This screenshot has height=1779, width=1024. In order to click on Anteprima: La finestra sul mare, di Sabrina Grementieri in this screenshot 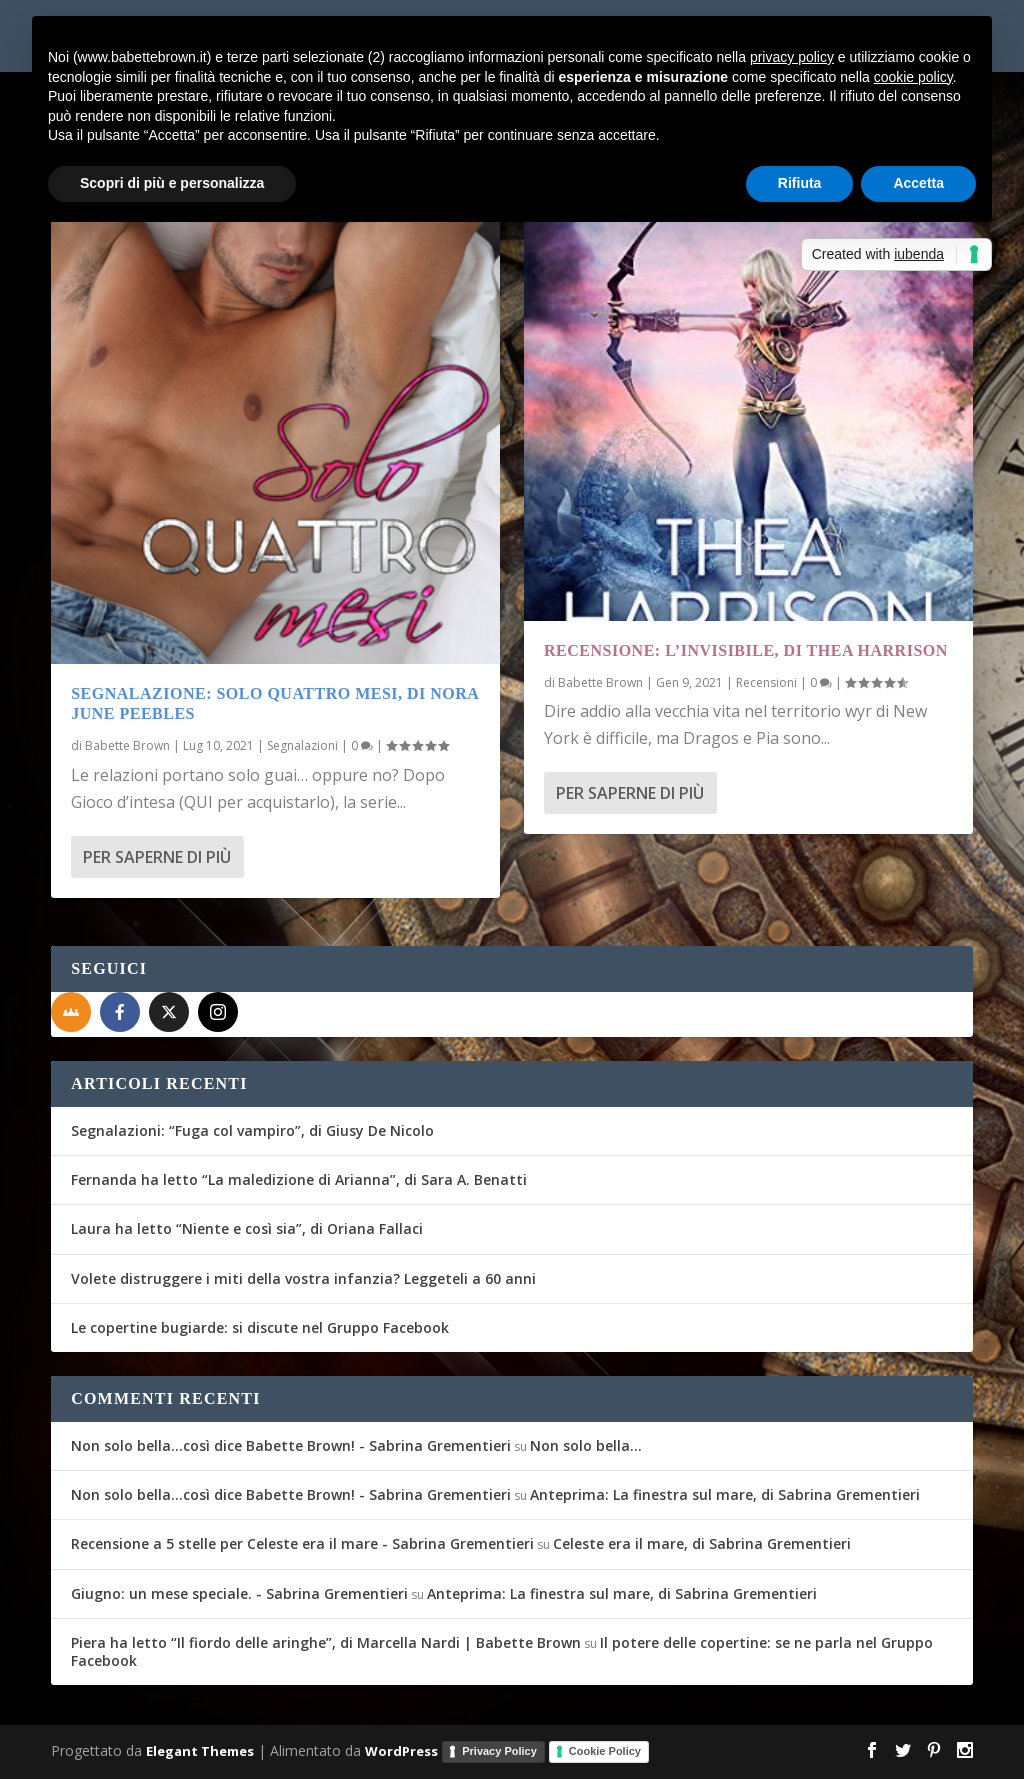, I will do `click(725, 1494)`.